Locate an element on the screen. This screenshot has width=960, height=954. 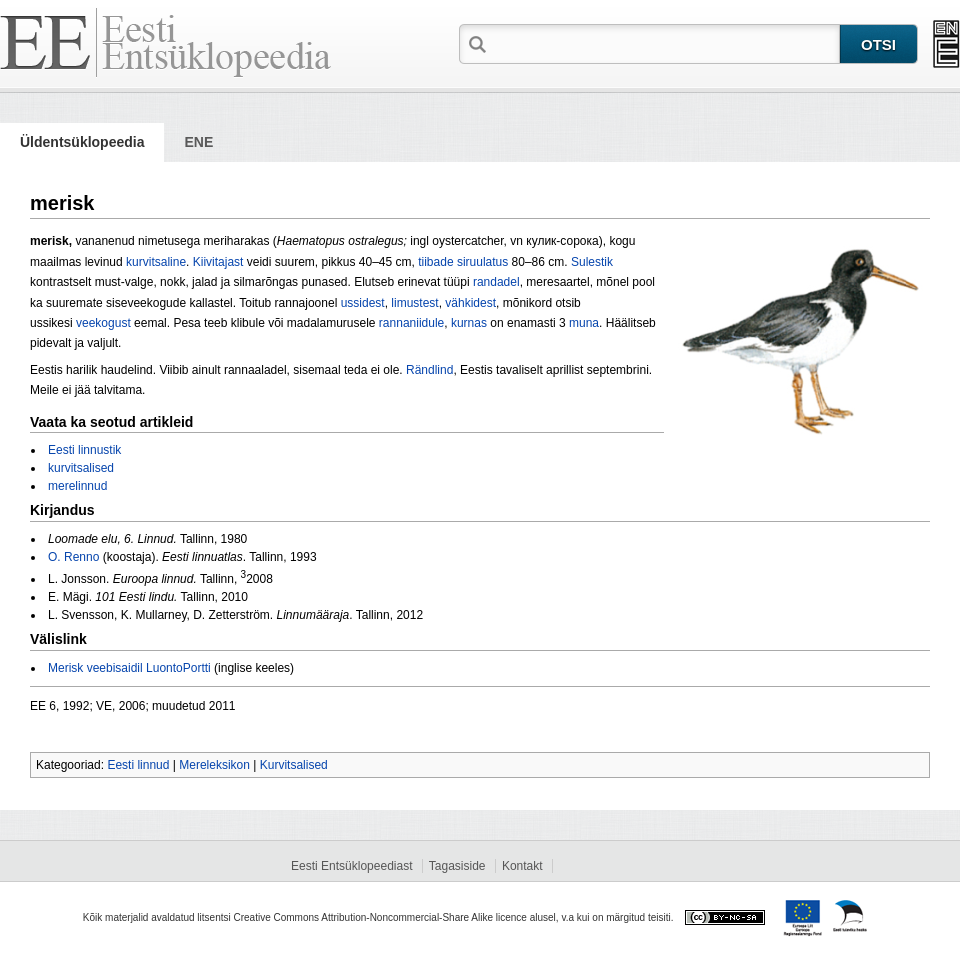
muna is located at coordinates (584, 323).